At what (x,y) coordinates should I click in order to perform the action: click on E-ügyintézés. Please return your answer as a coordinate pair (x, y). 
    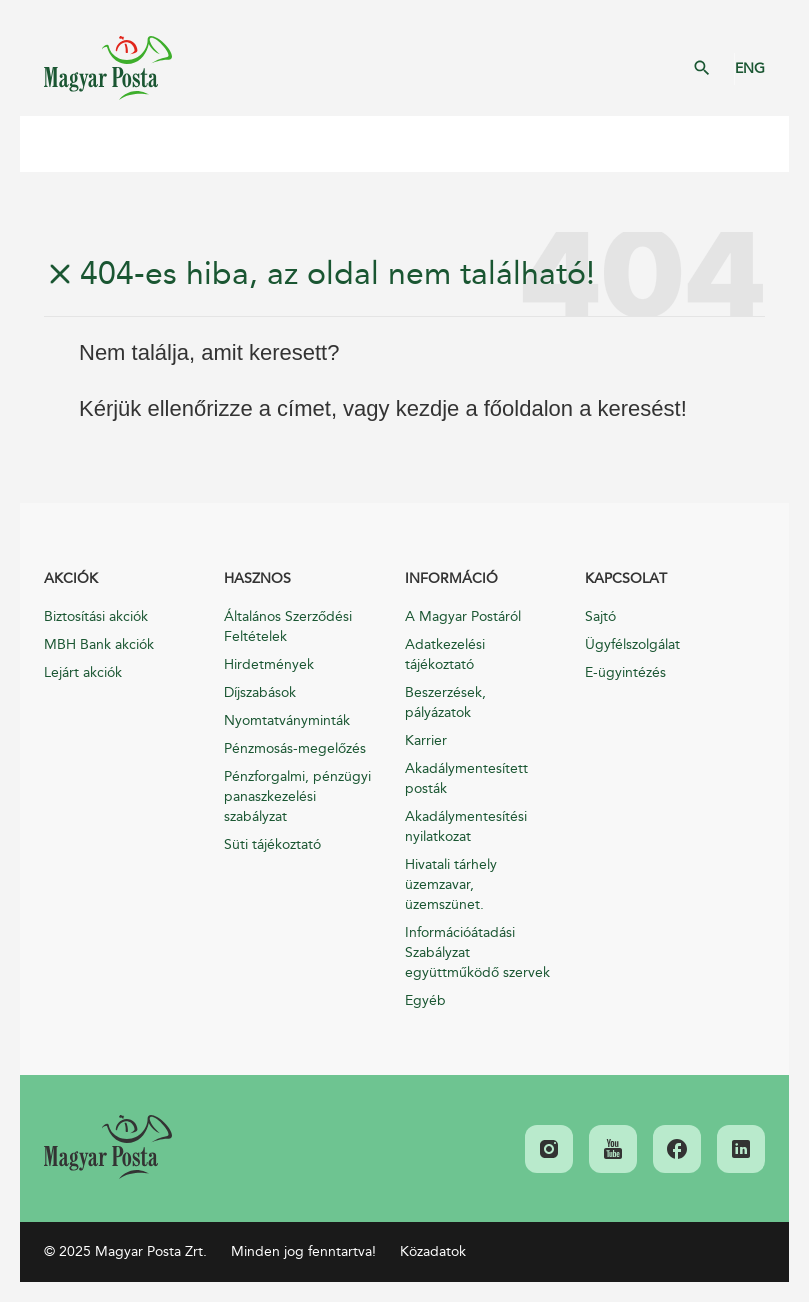
    Looking at the image, I should click on (625, 672).